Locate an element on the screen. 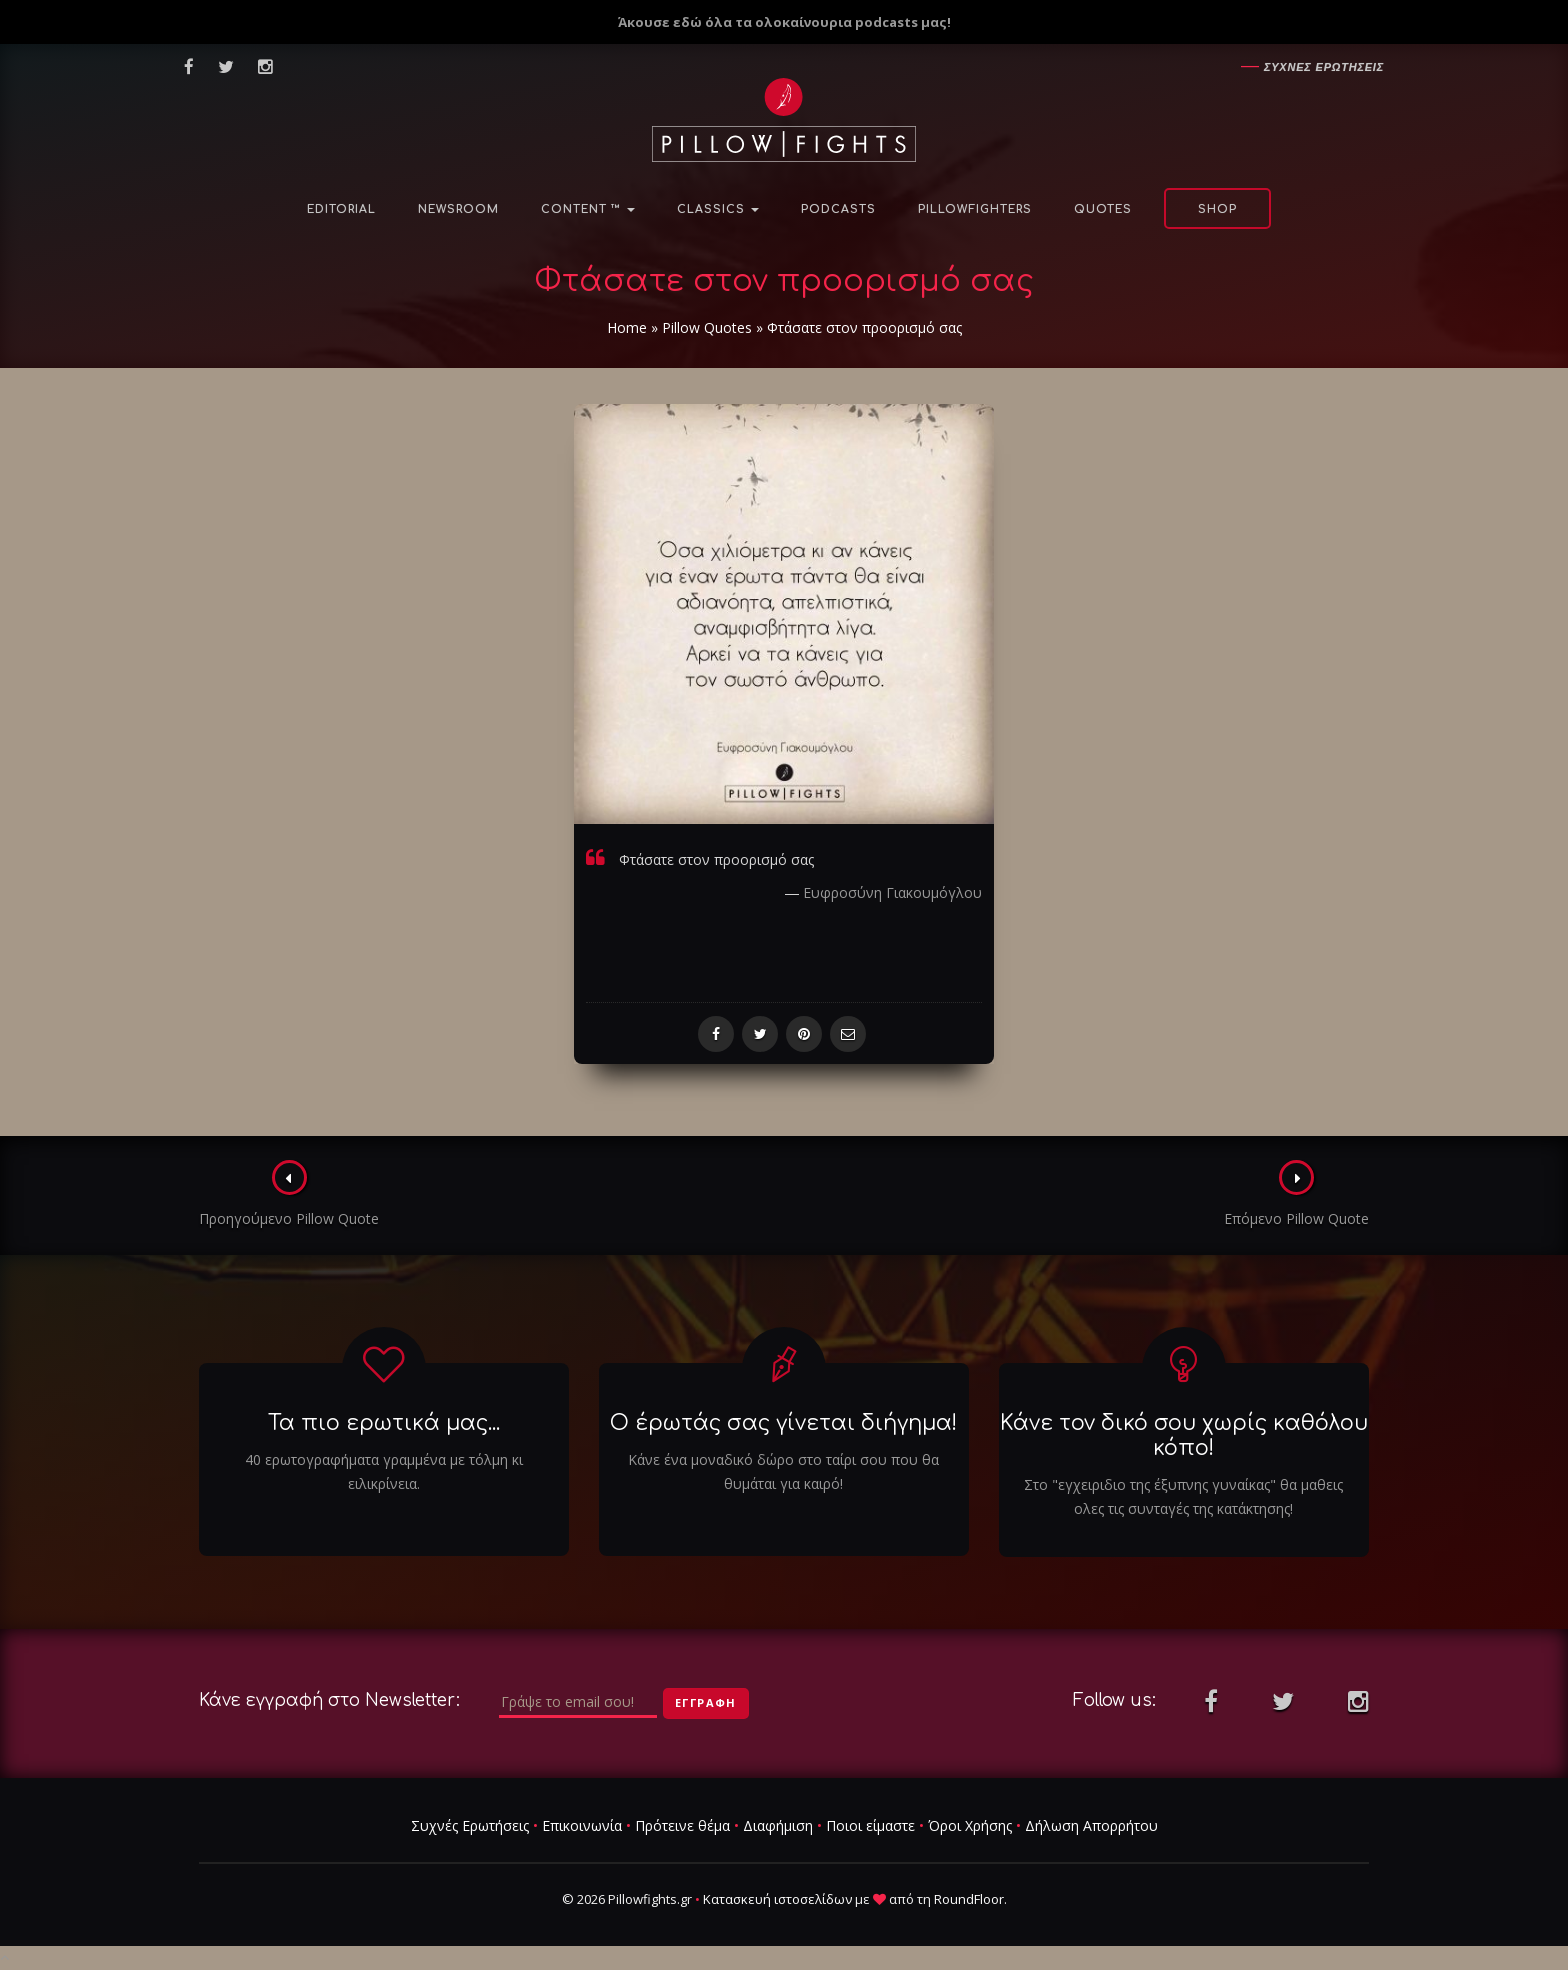 This screenshot has width=1568, height=1970. Editorial is located at coordinates (341, 209).